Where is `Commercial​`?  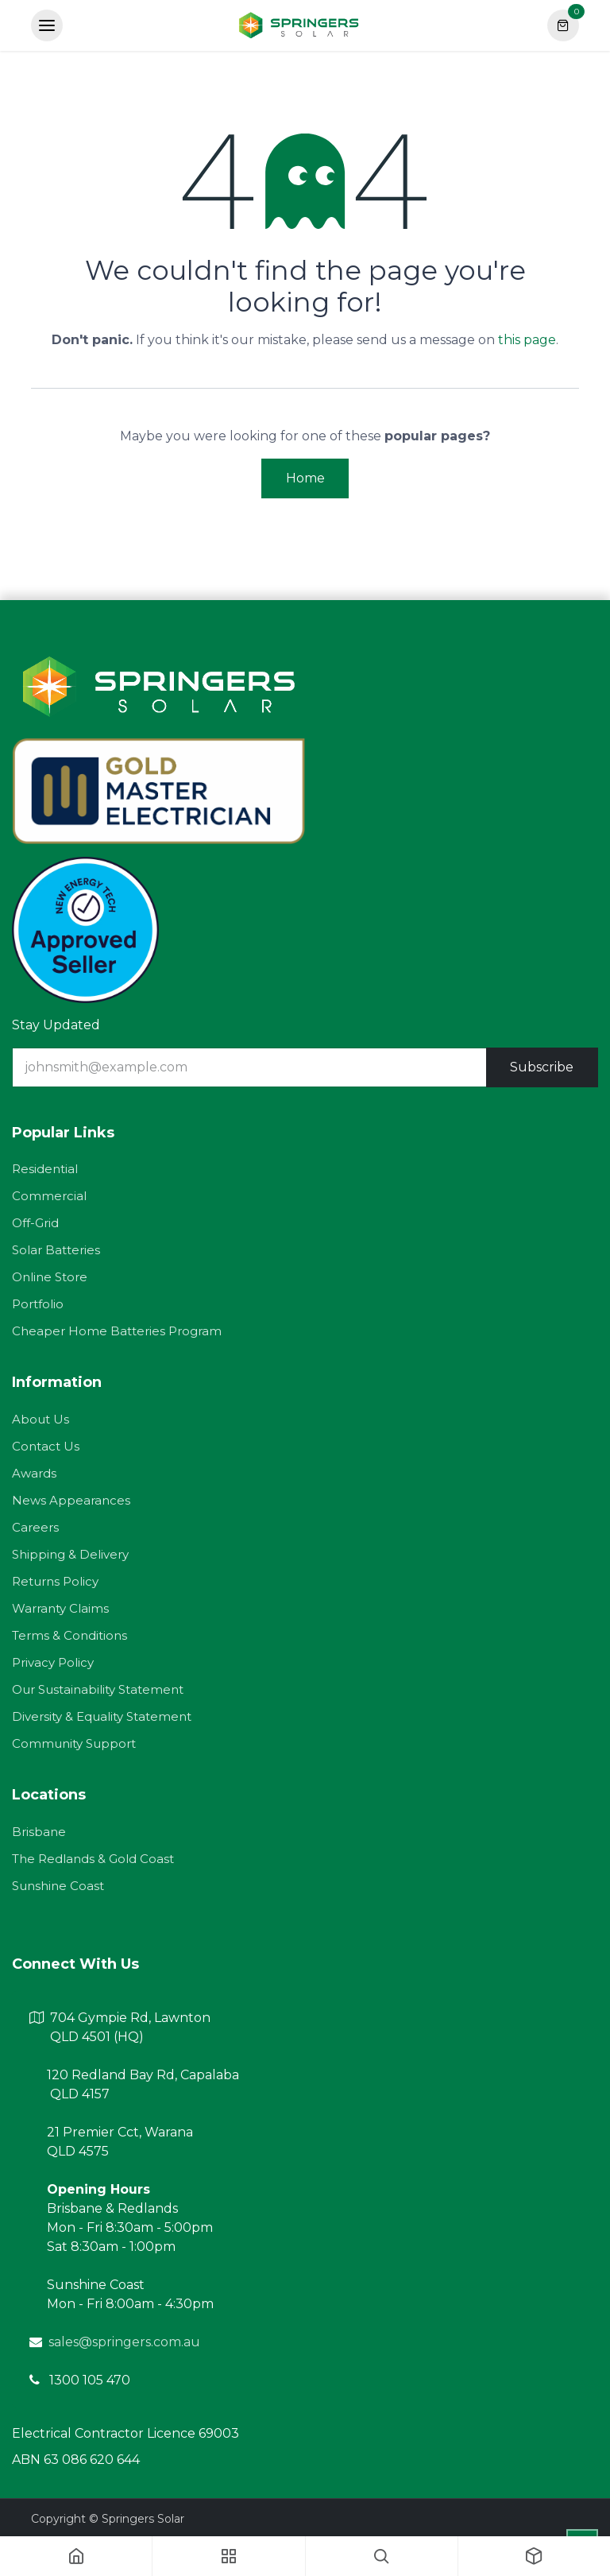 Commercial​ is located at coordinates (49, 1195).